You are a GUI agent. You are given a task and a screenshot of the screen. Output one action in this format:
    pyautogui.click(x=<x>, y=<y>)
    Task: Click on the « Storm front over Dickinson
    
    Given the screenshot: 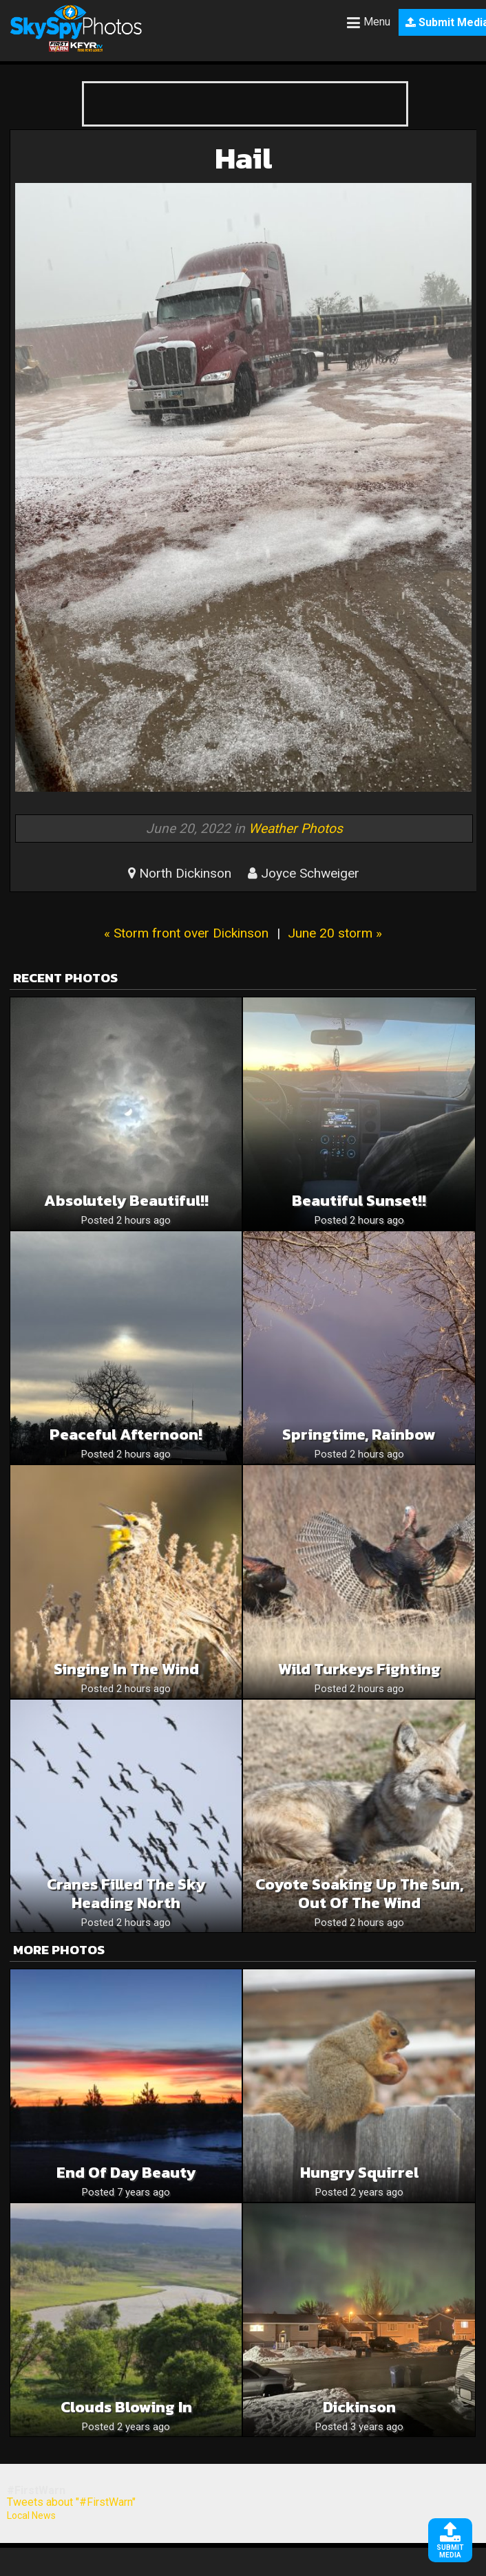 What is the action you would take?
    pyautogui.click(x=186, y=933)
    